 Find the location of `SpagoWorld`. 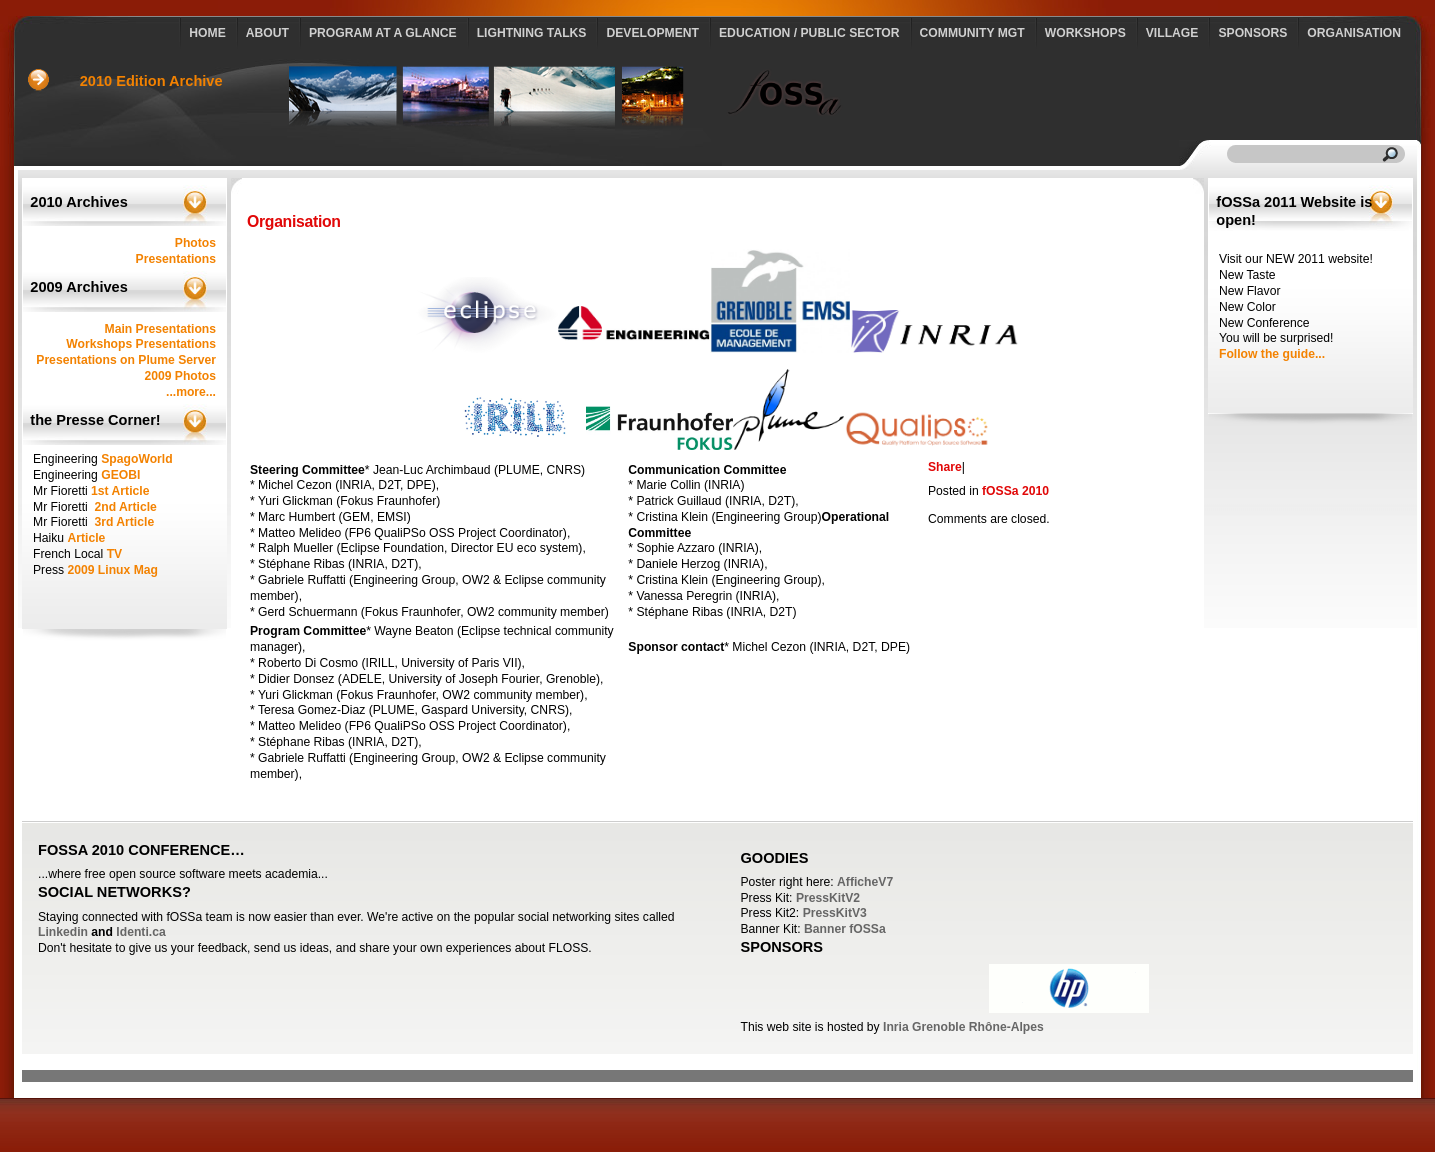

SpagoWorld is located at coordinates (136, 459).